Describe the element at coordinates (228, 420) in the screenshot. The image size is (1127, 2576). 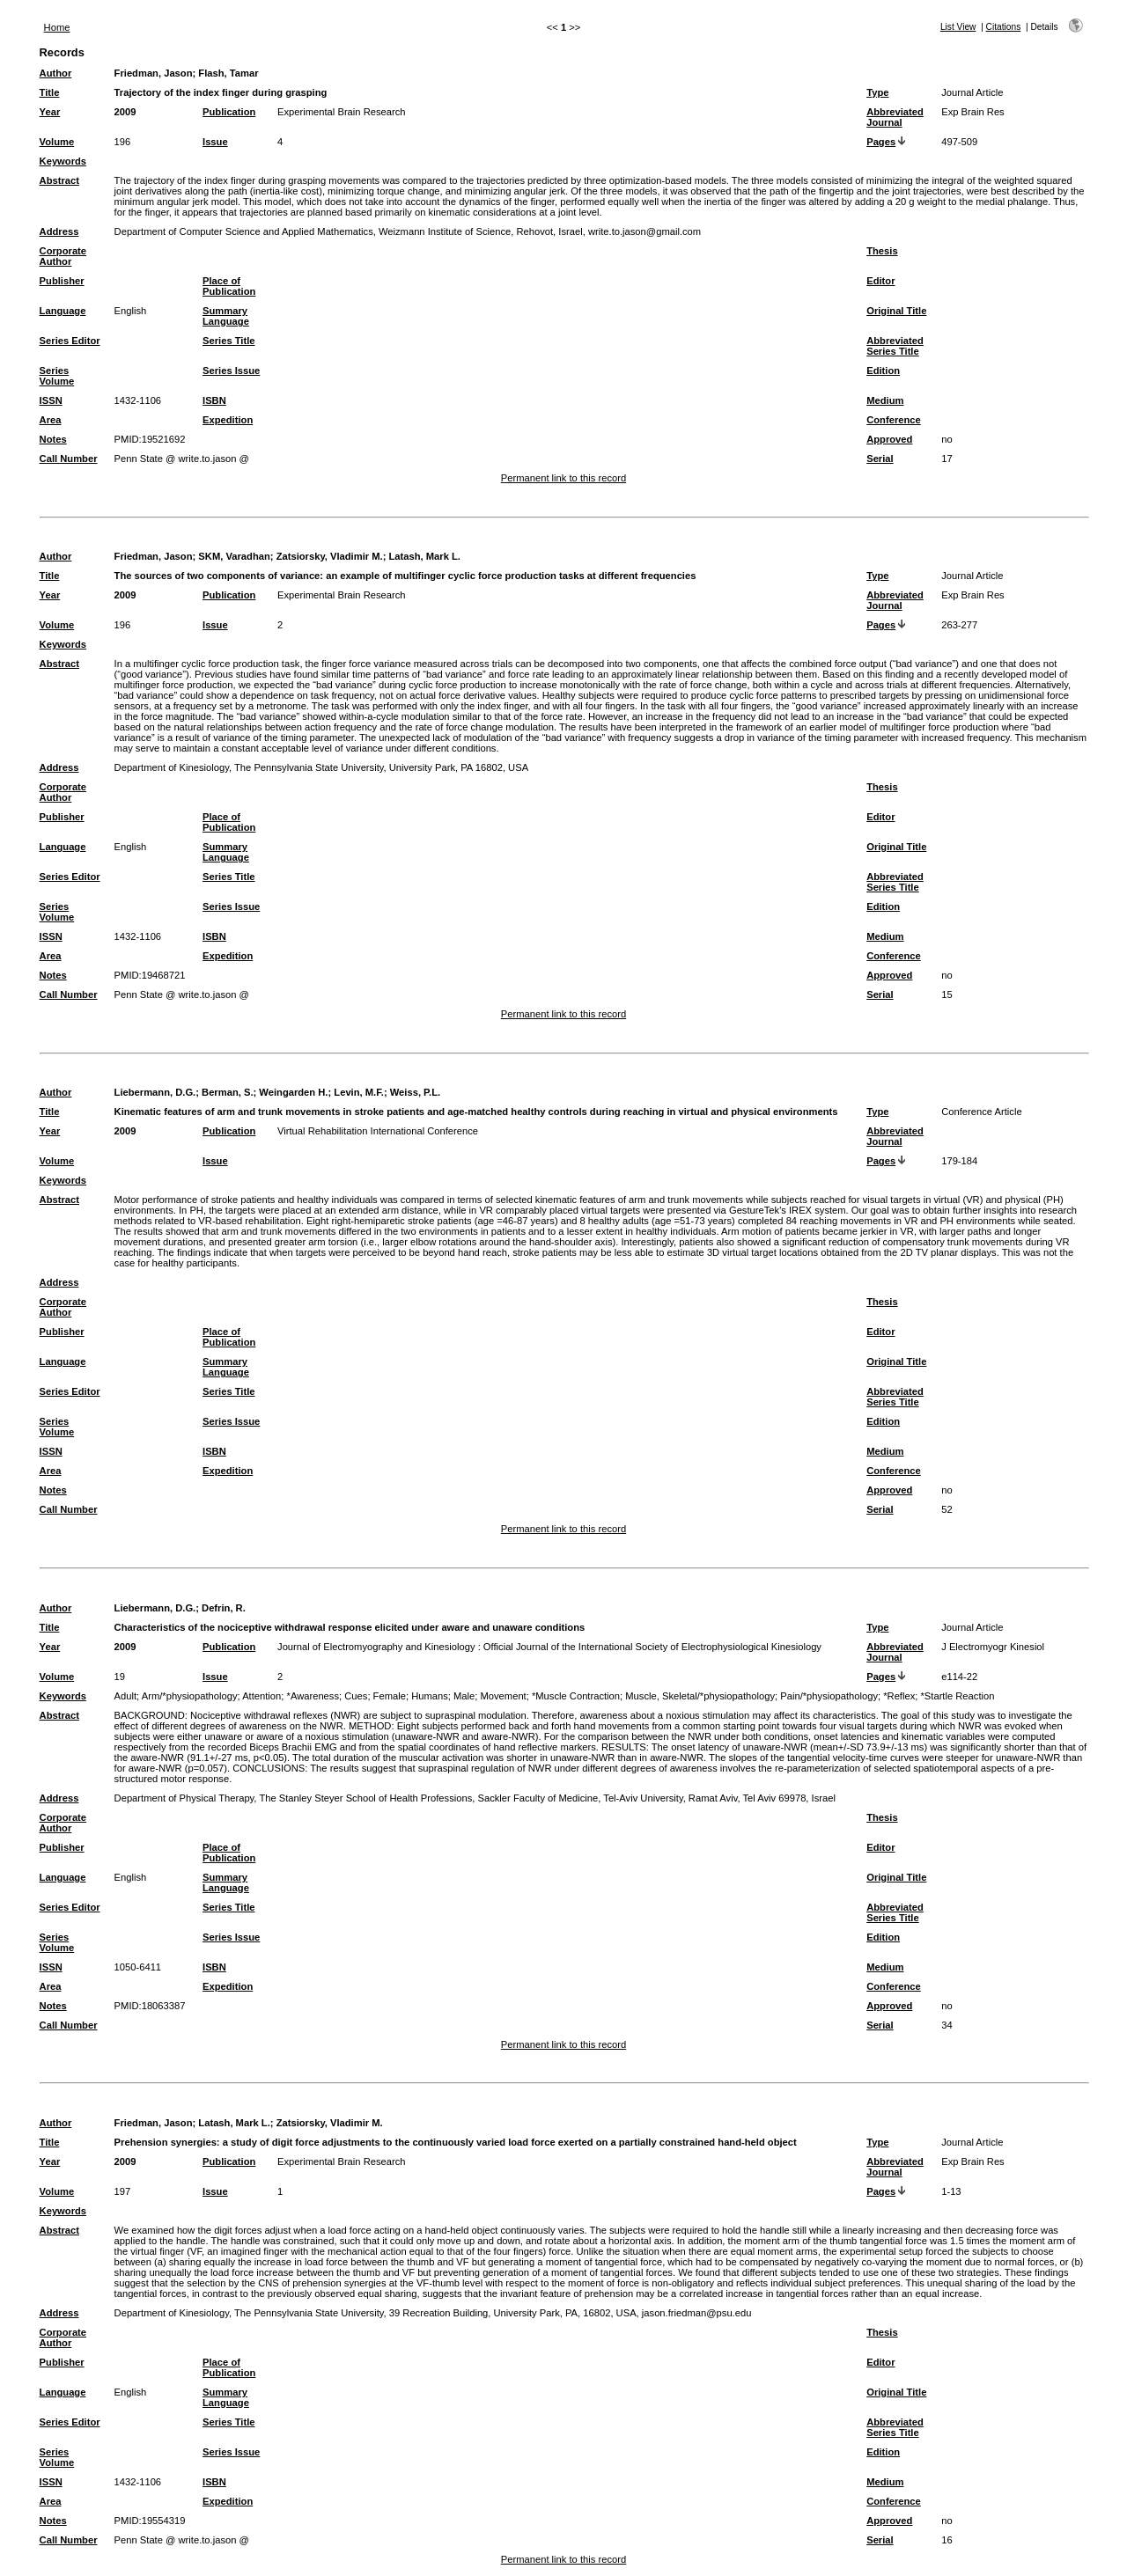
I see `Expedition` at that location.